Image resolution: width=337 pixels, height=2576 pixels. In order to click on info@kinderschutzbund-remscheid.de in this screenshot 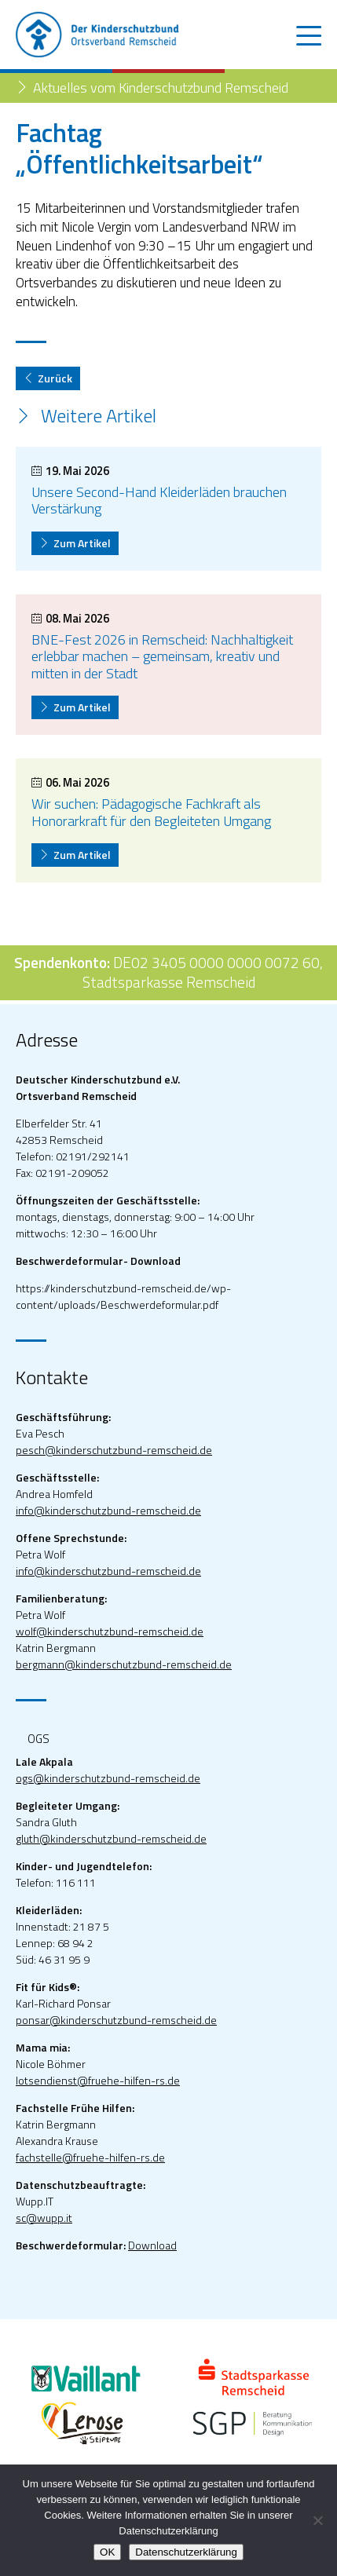, I will do `click(108, 1510)`.